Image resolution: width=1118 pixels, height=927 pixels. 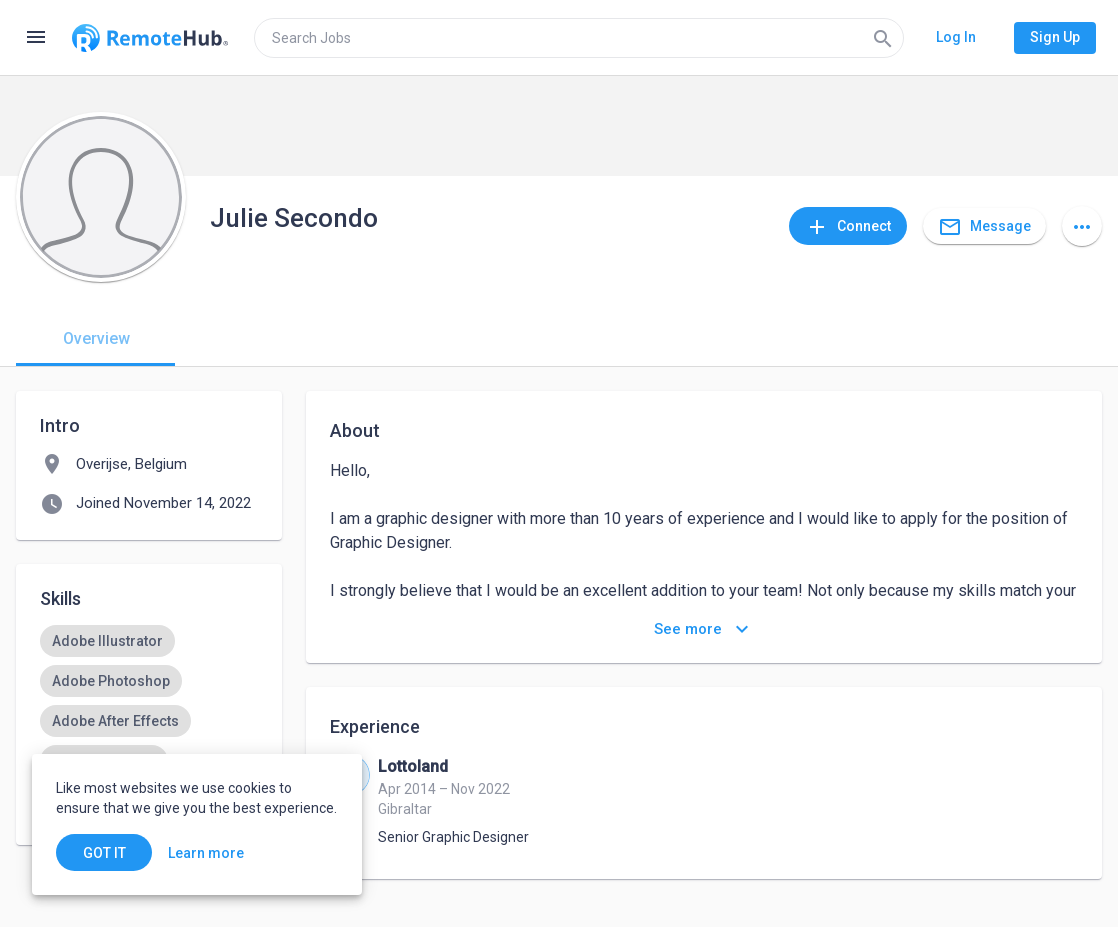 I want to click on [Search], so click(x=883, y=38).